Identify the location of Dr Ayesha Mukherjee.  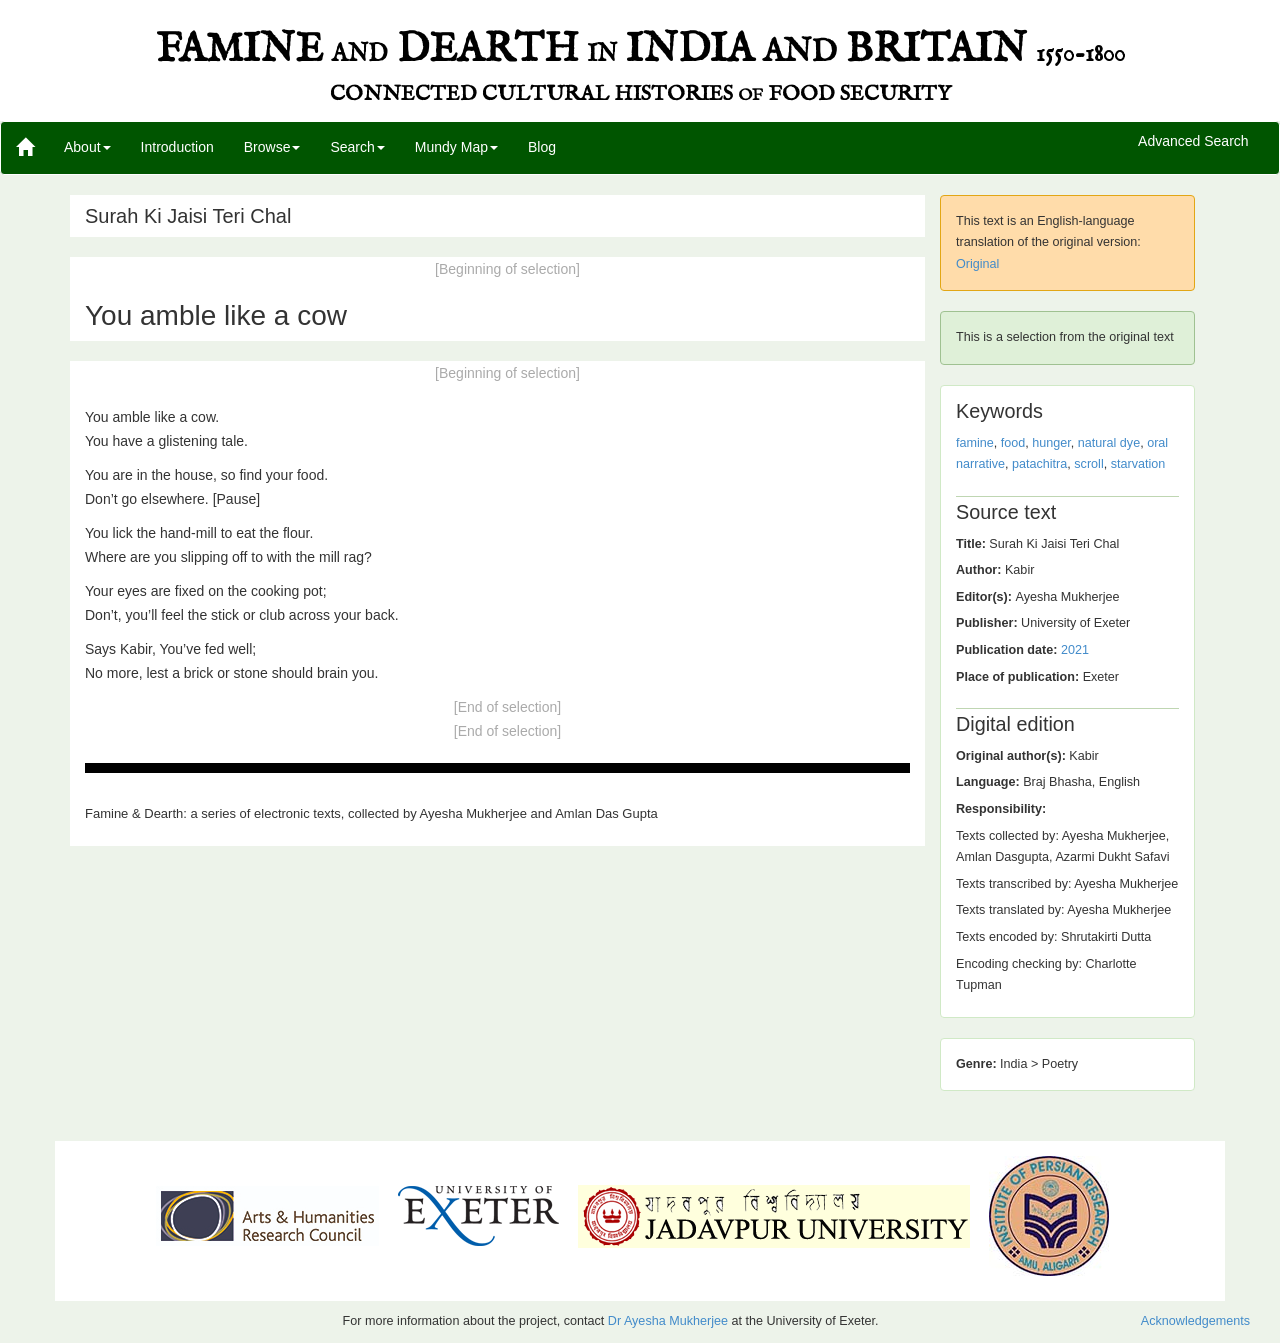
(668, 1321).